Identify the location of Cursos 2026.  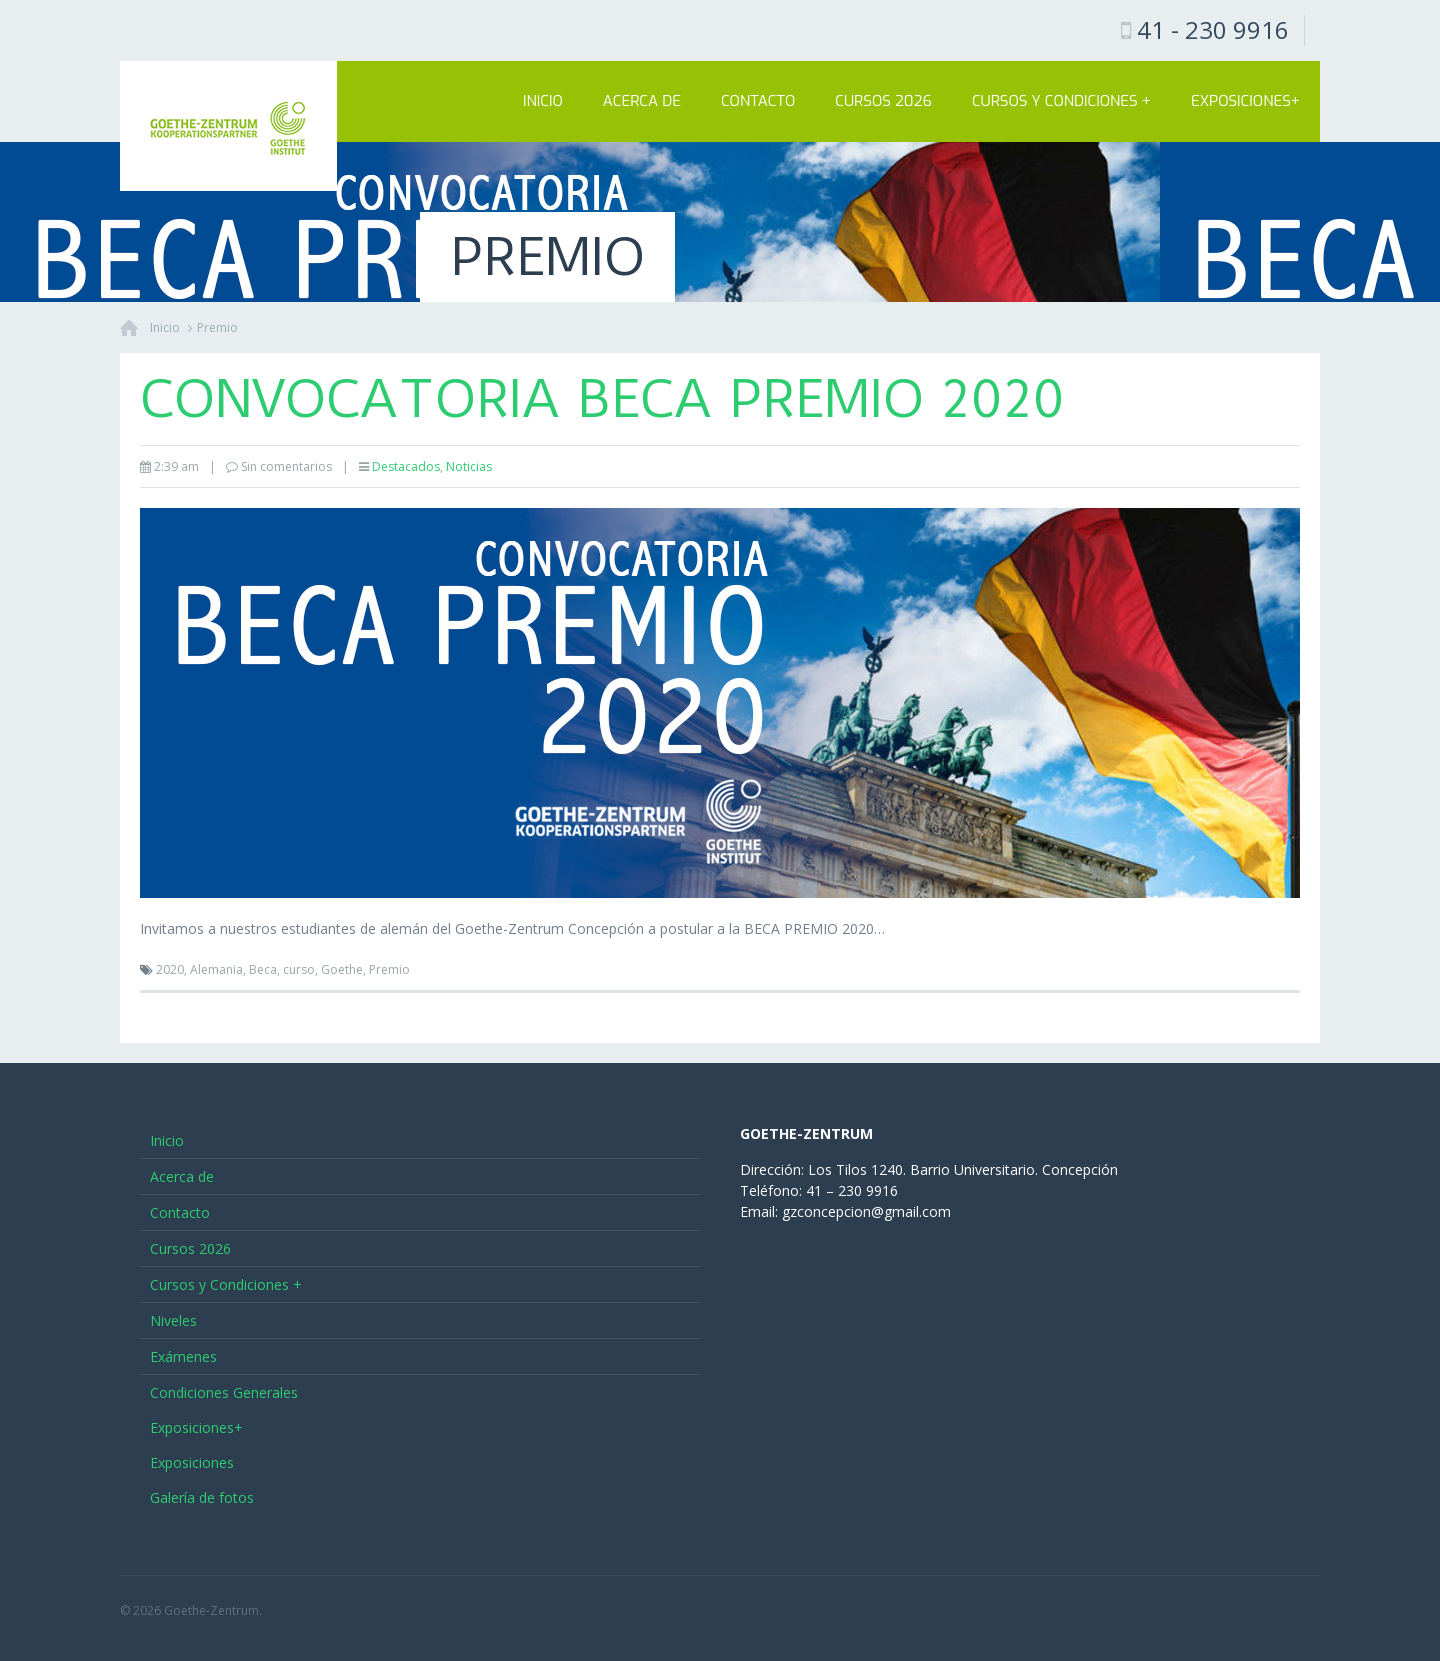
(883, 101).